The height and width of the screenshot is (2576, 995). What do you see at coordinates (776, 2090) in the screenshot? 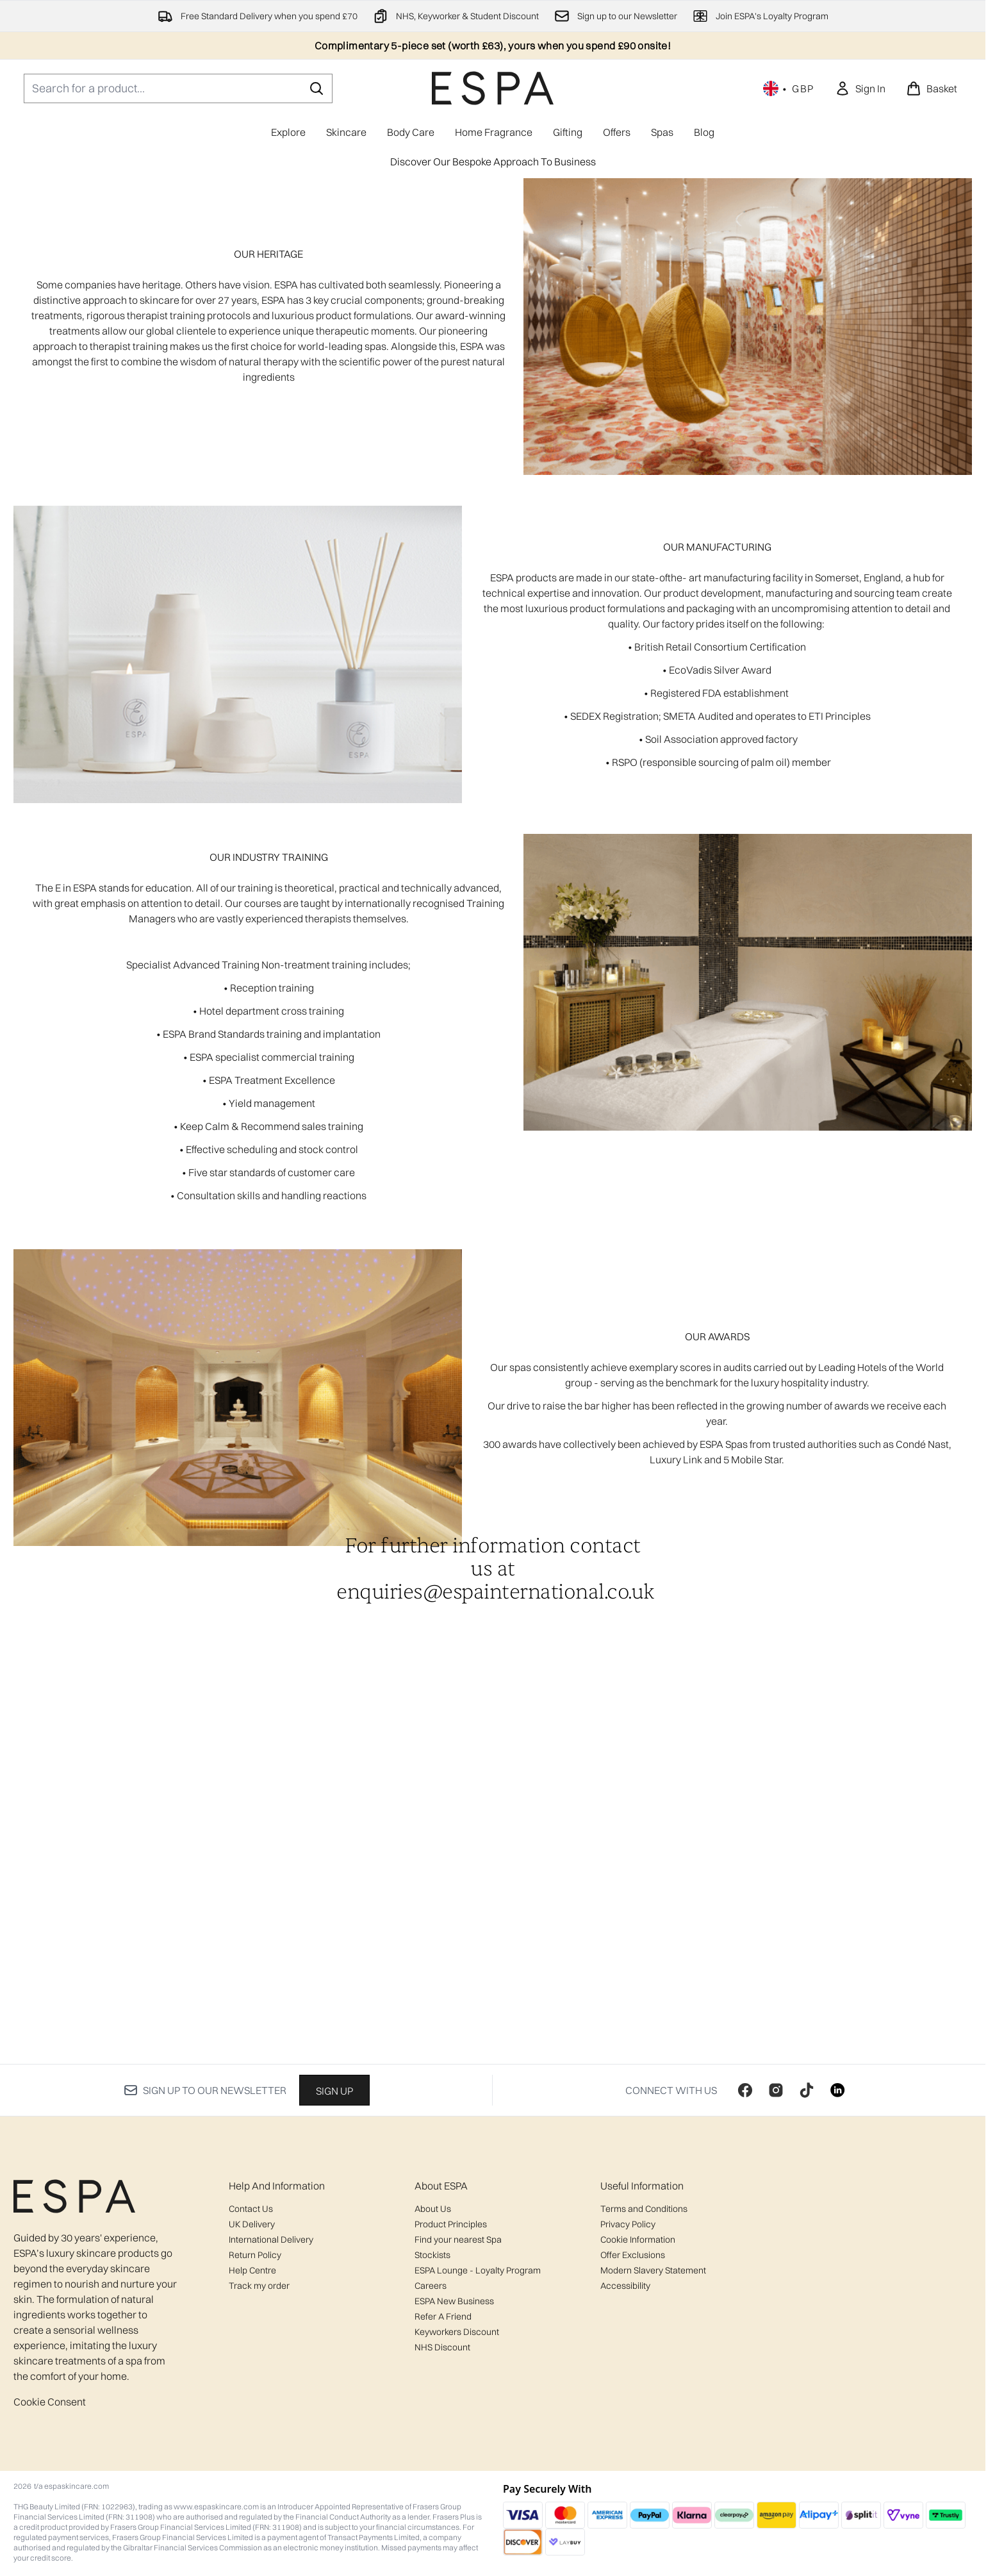
I see `[Visit our instagram]` at bounding box center [776, 2090].